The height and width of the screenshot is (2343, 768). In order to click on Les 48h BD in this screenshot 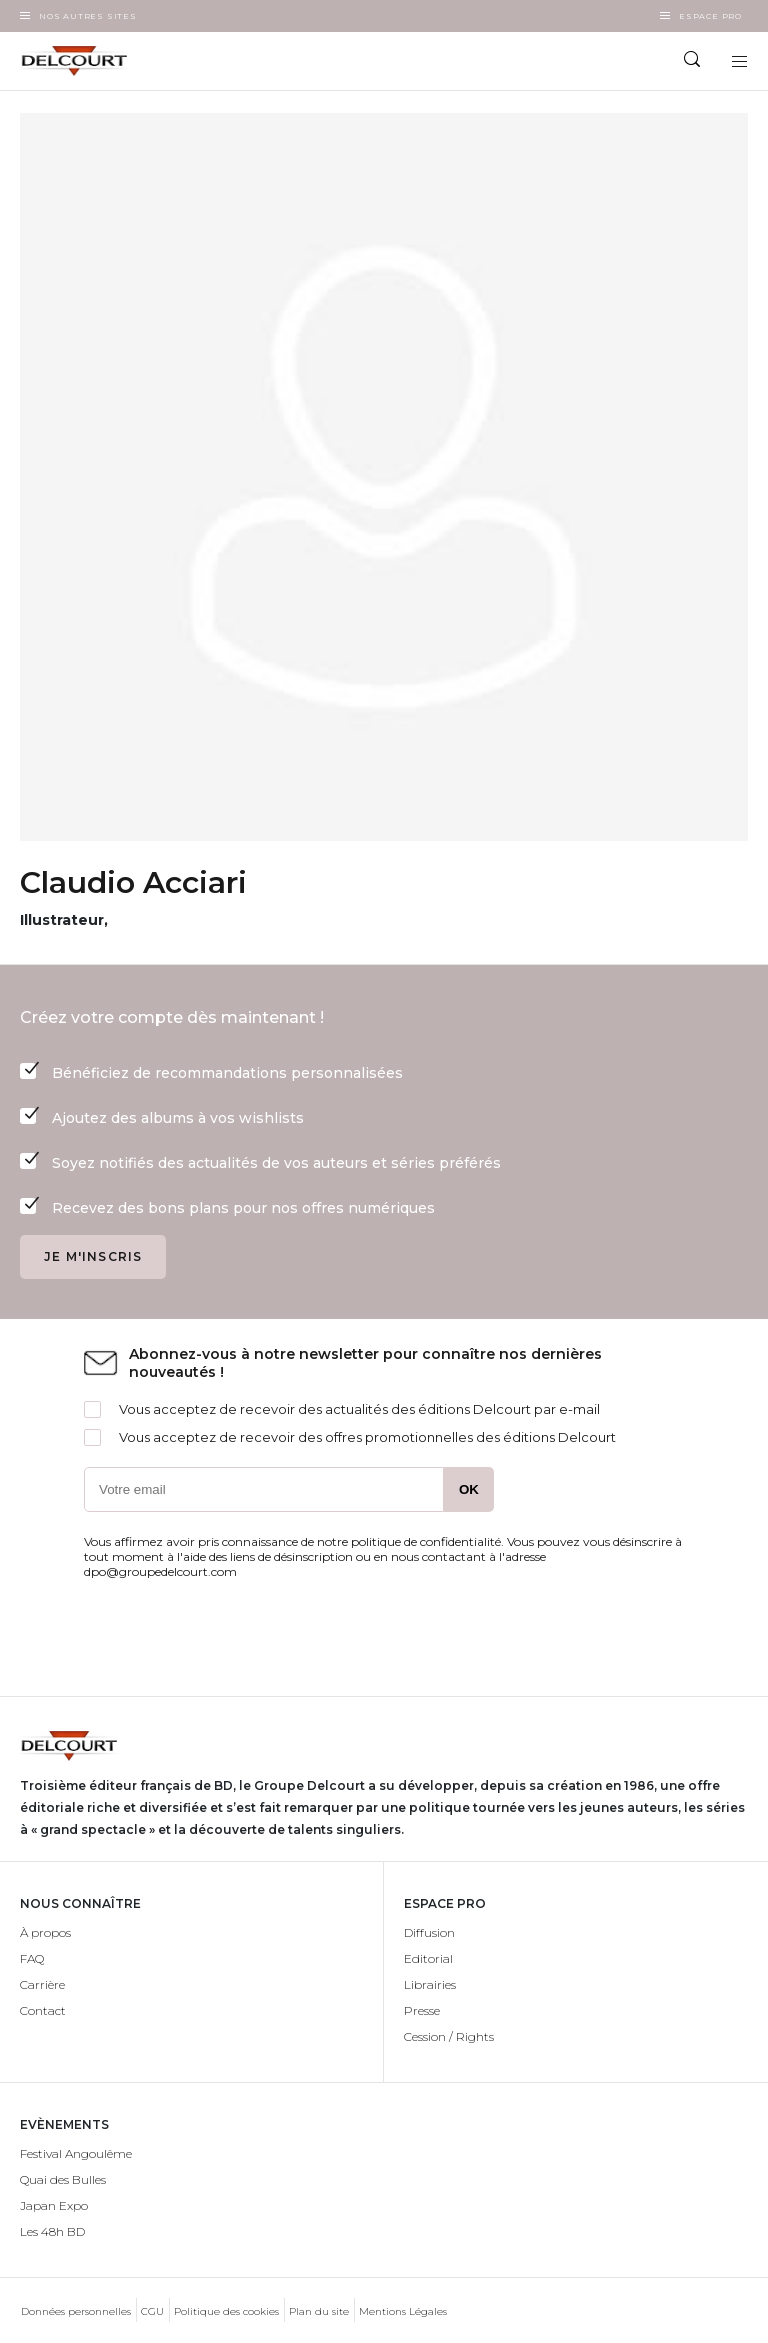, I will do `click(52, 2231)`.